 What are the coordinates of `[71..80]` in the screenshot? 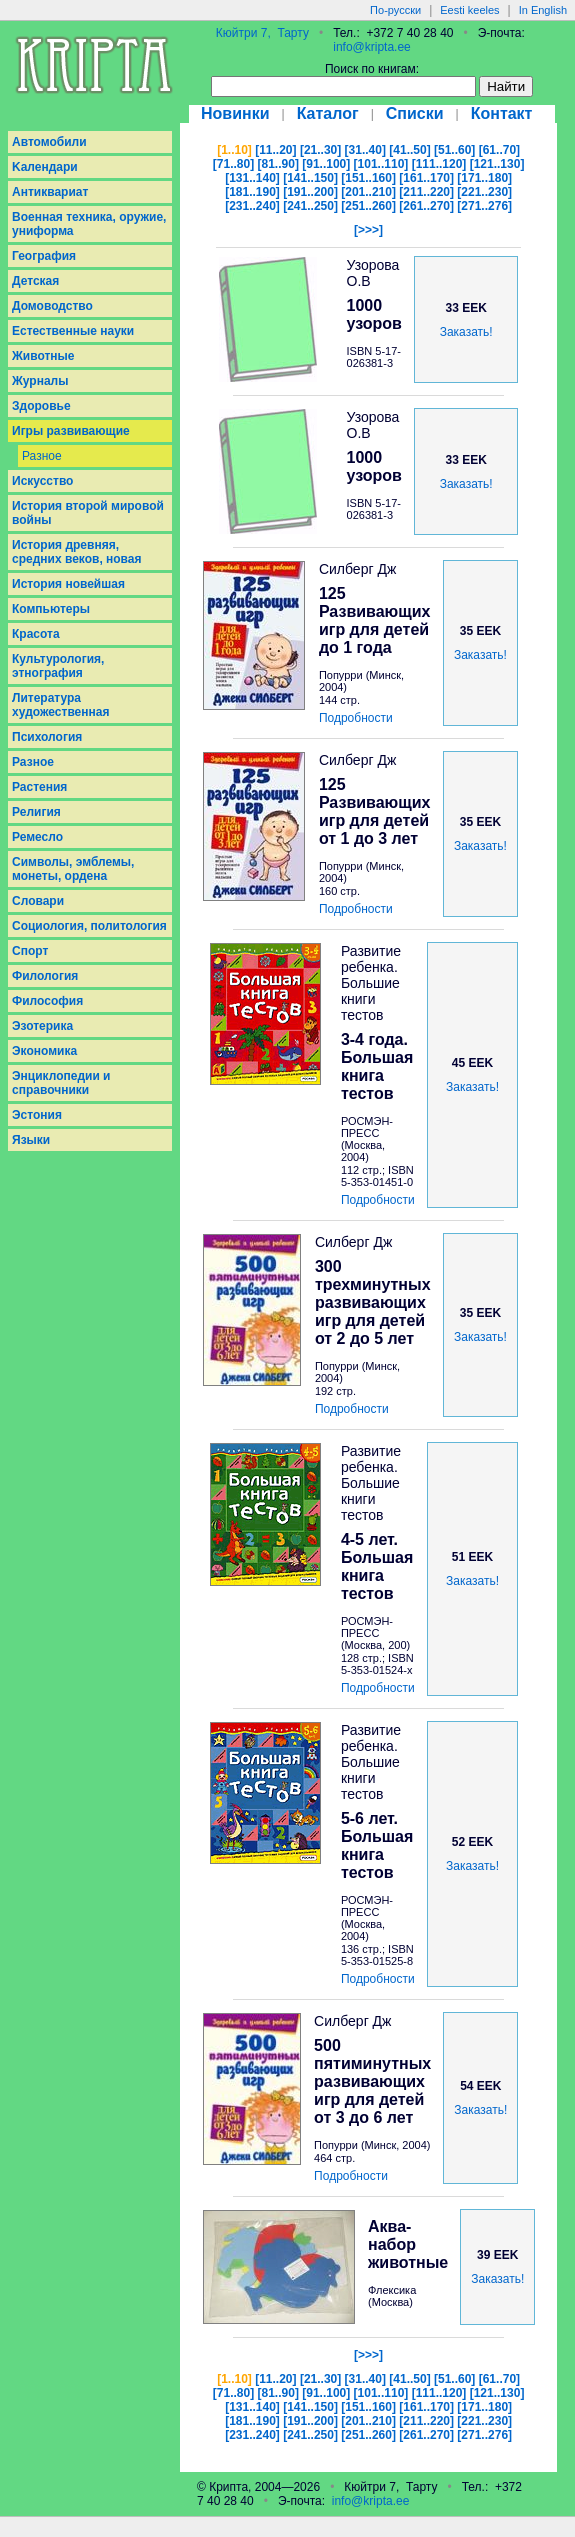 It's located at (233, 164).